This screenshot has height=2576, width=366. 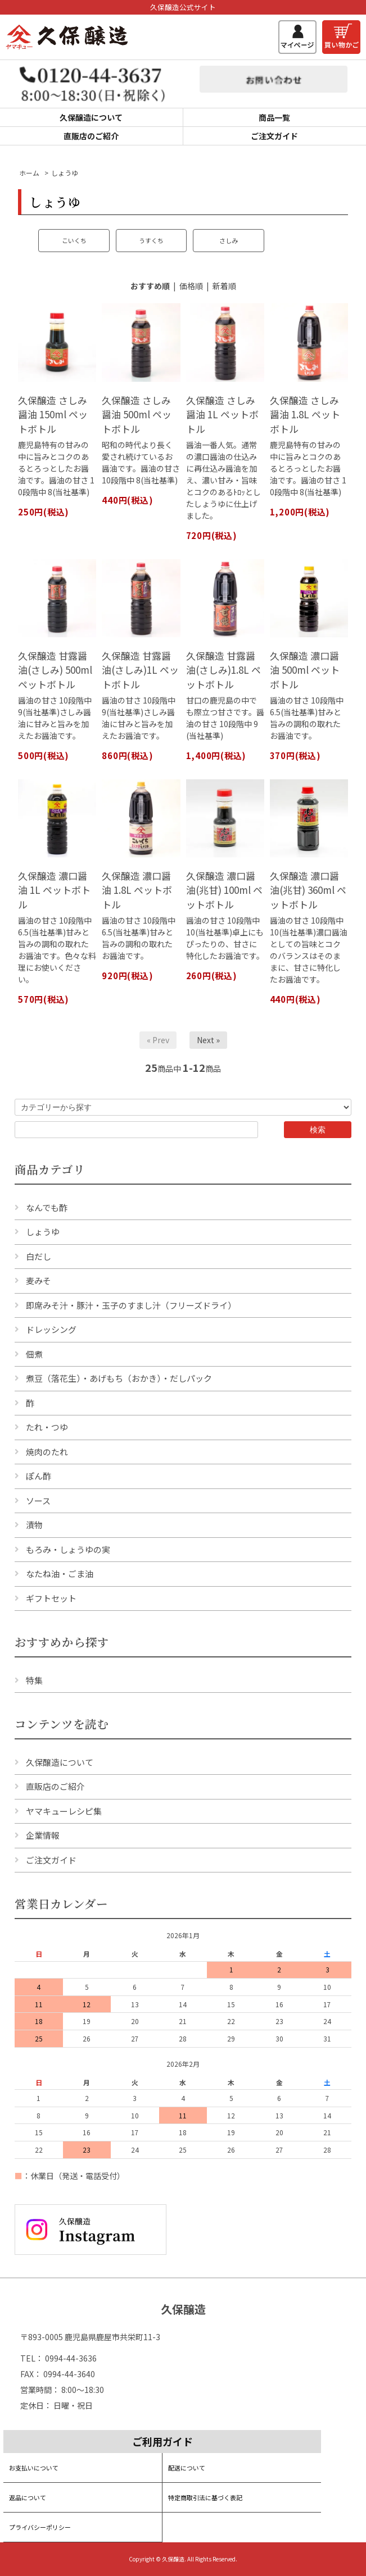 What do you see at coordinates (46, 1207) in the screenshot?
I see `なんでも酢` at bounding box center [46, 1207].